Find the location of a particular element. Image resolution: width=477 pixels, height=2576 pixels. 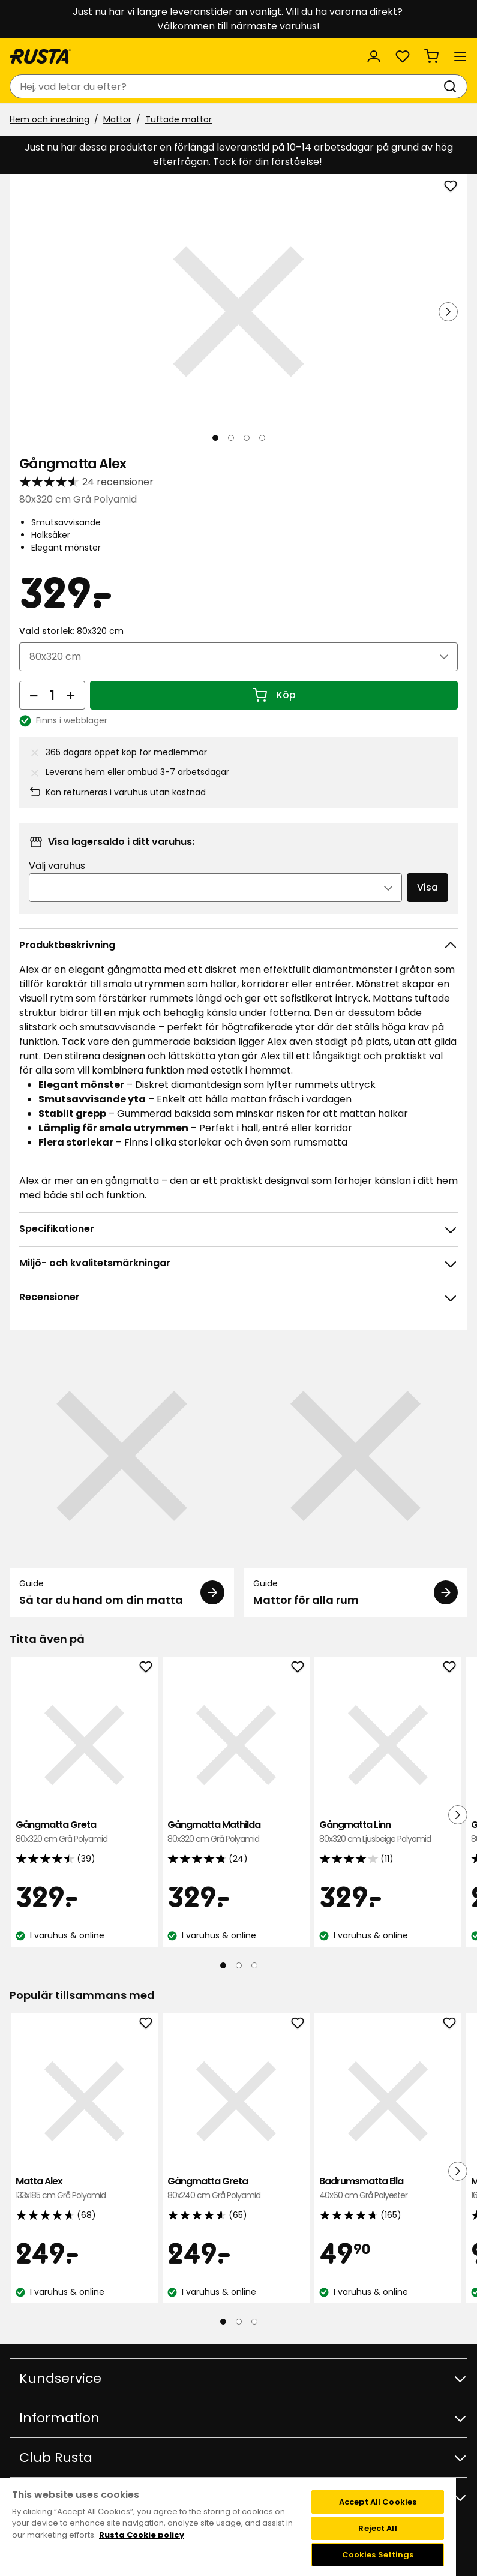

Hem och inredning is located at coordinates (49, 119).